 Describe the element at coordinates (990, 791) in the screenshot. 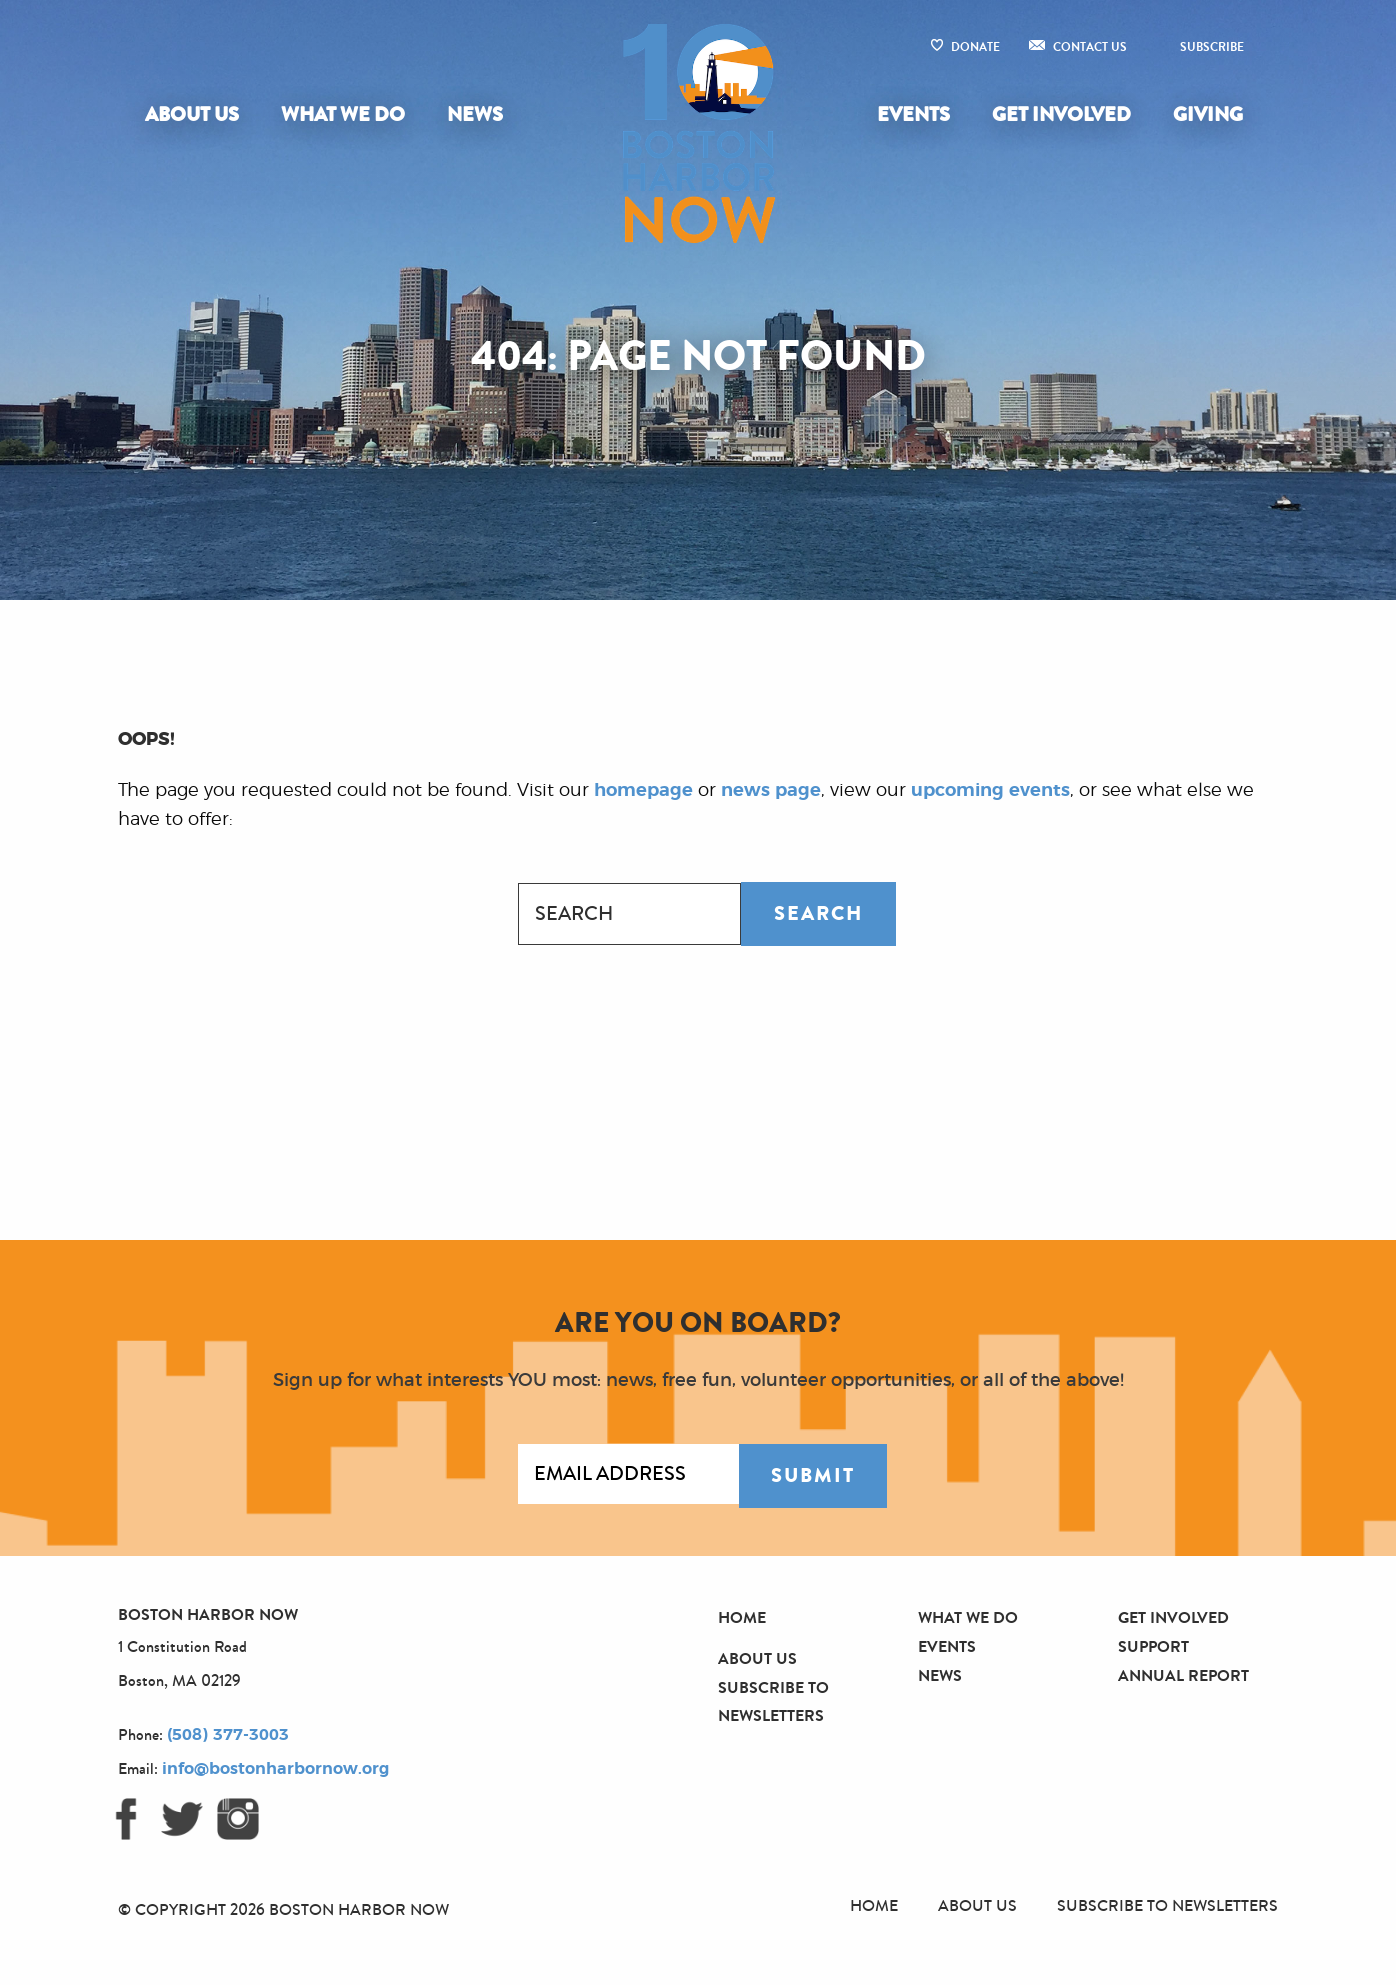

I see `upcoming events` at that location.